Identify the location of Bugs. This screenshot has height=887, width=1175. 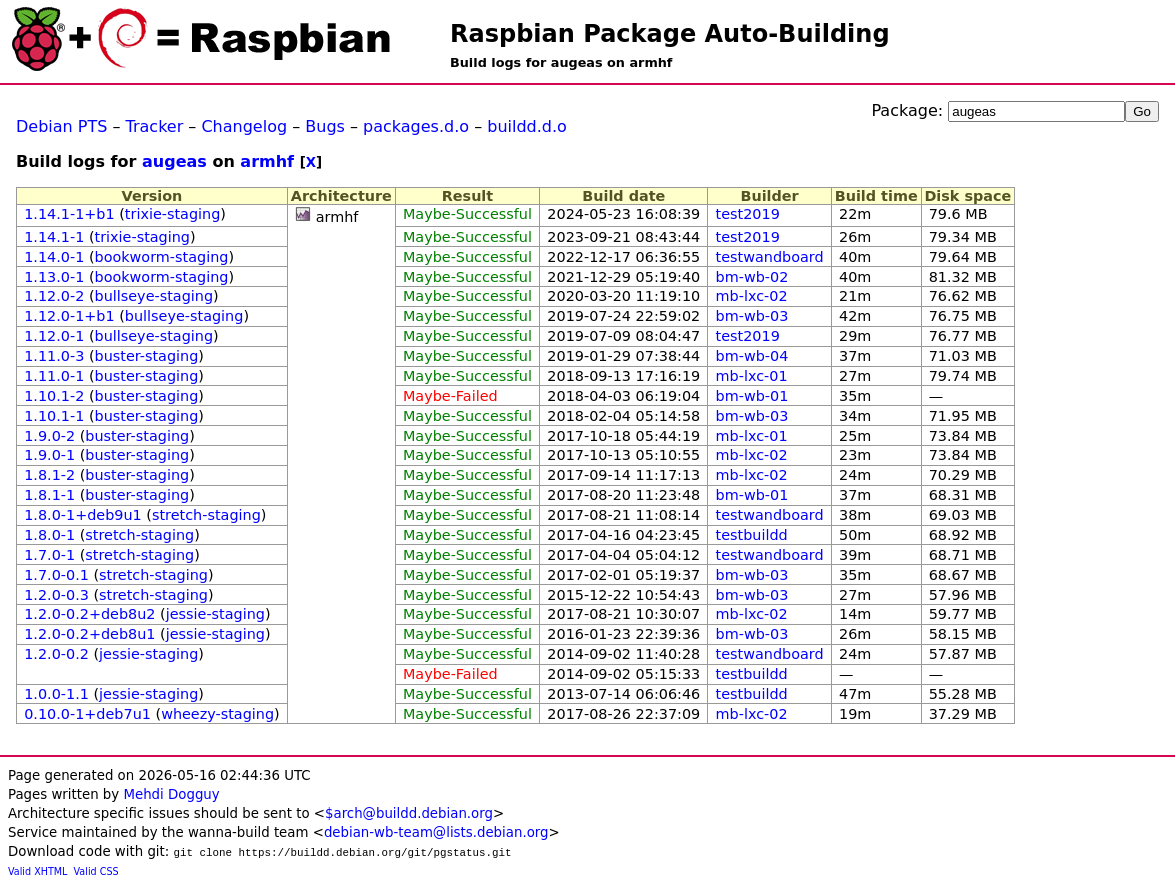
(325, 126).